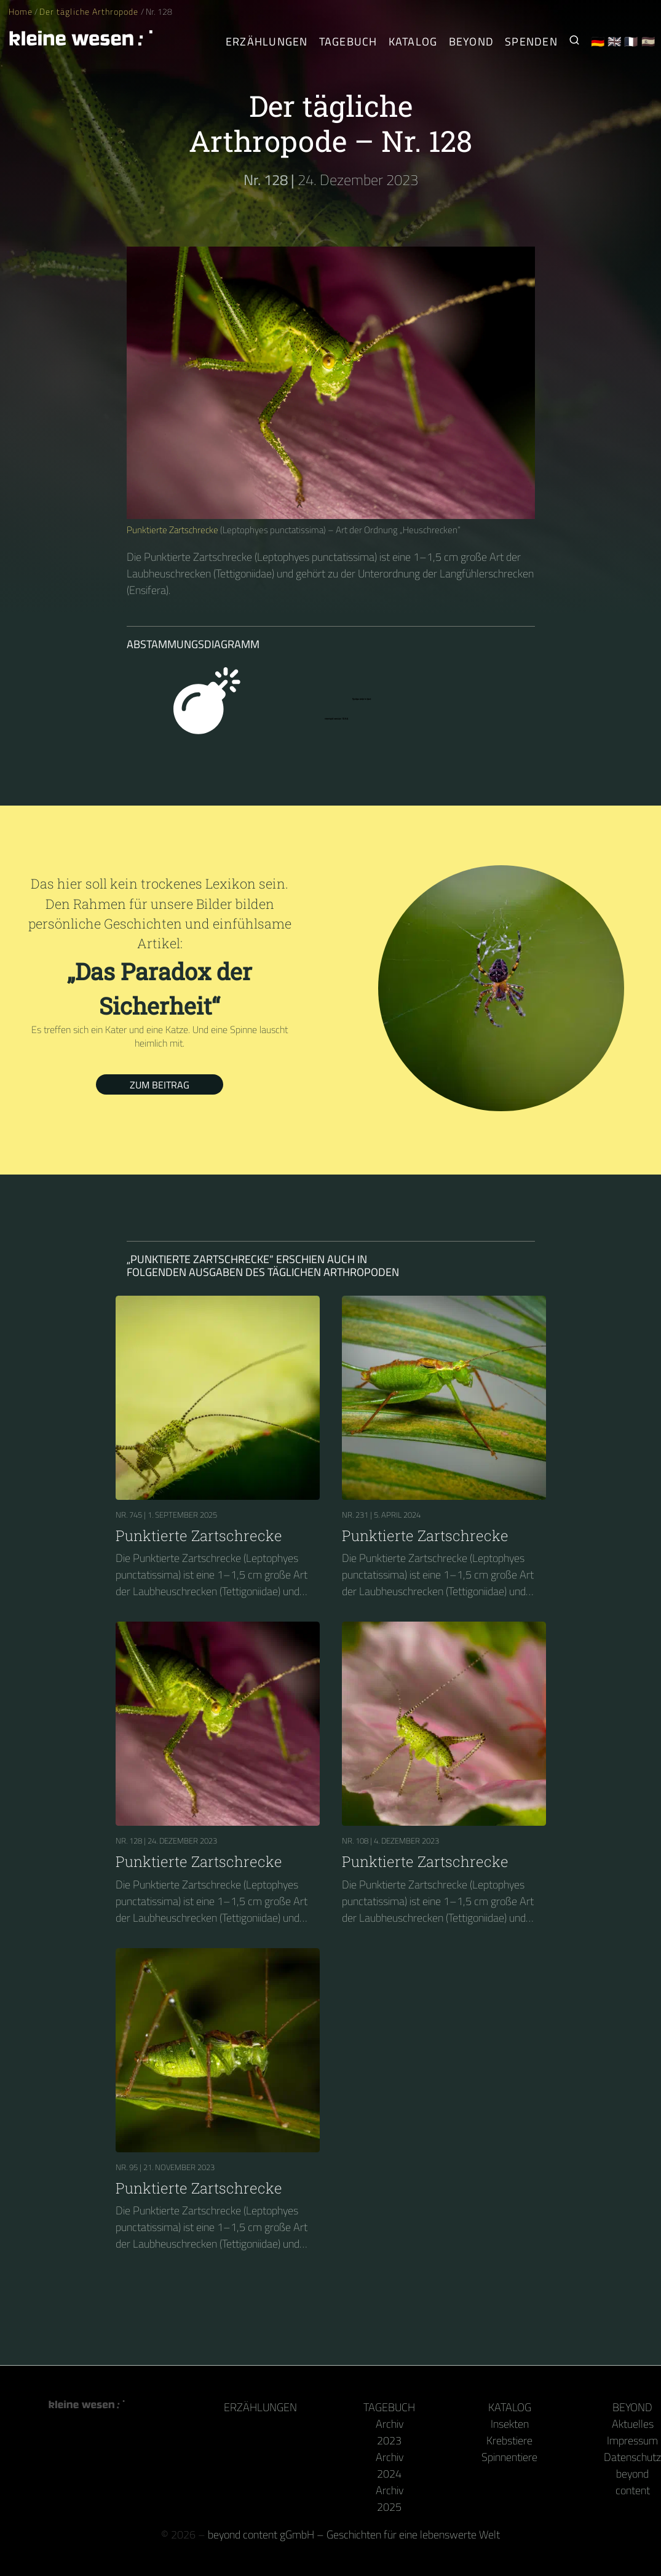 This screenshot has width=661, height=2576. I want to click on Erzählungen, so click(267, 41).